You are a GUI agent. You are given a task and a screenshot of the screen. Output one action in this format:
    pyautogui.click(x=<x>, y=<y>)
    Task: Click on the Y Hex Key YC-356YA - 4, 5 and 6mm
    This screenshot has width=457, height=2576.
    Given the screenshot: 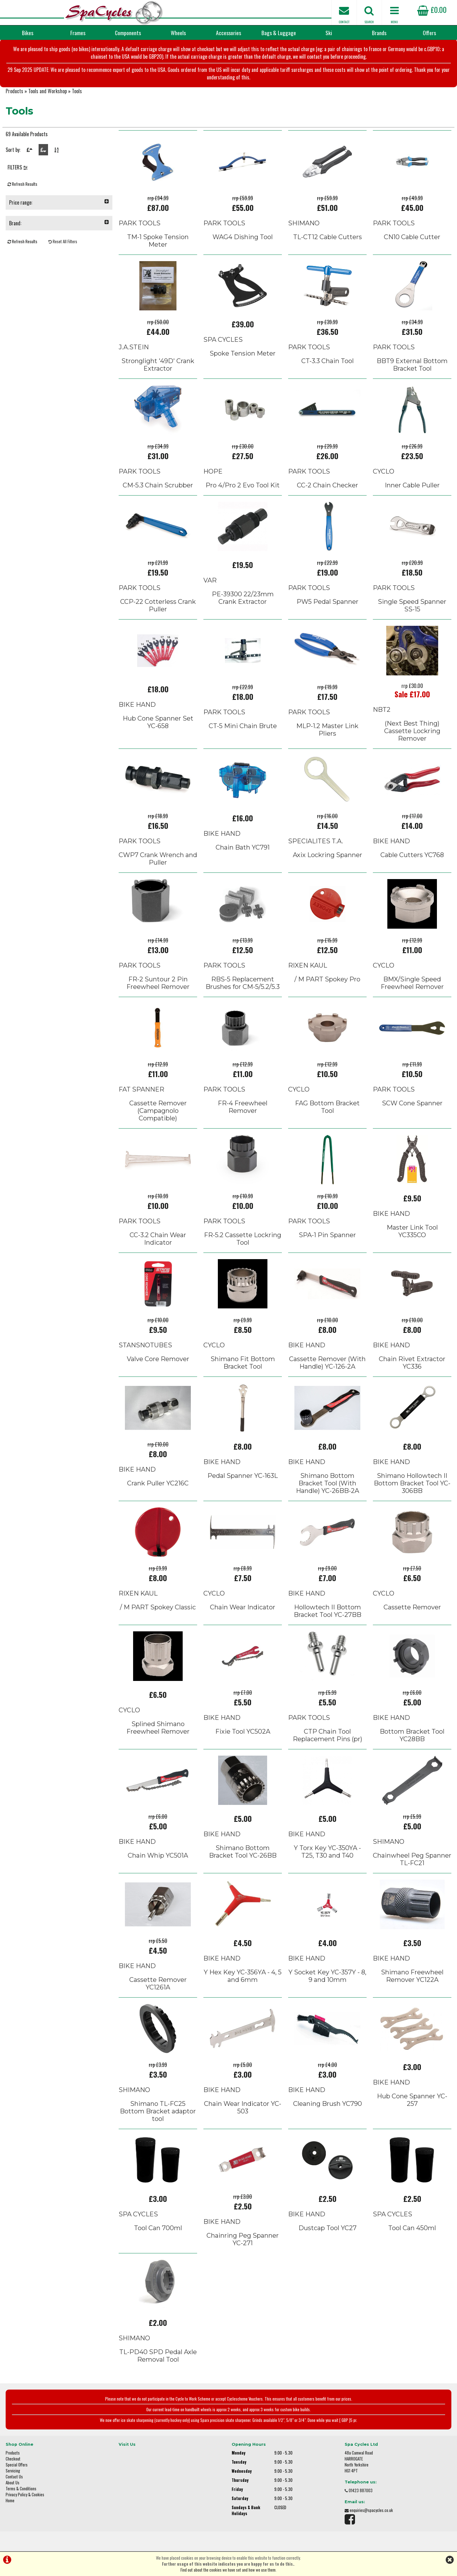 What is the action you would take?
    pyautogui.click(x=243, y=1975)
    